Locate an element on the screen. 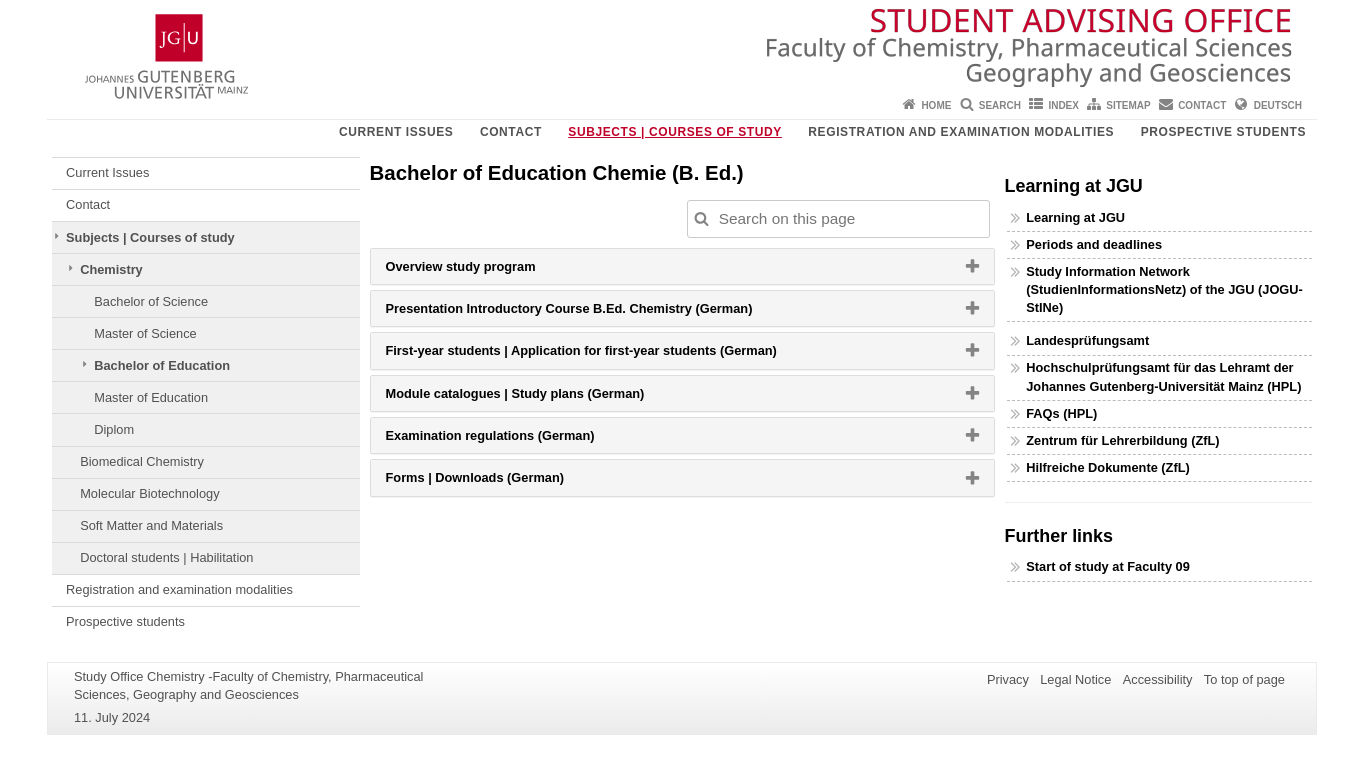 This screenshot has width=1364, height=759. Deutsch is located at coordinates (1278, 105).